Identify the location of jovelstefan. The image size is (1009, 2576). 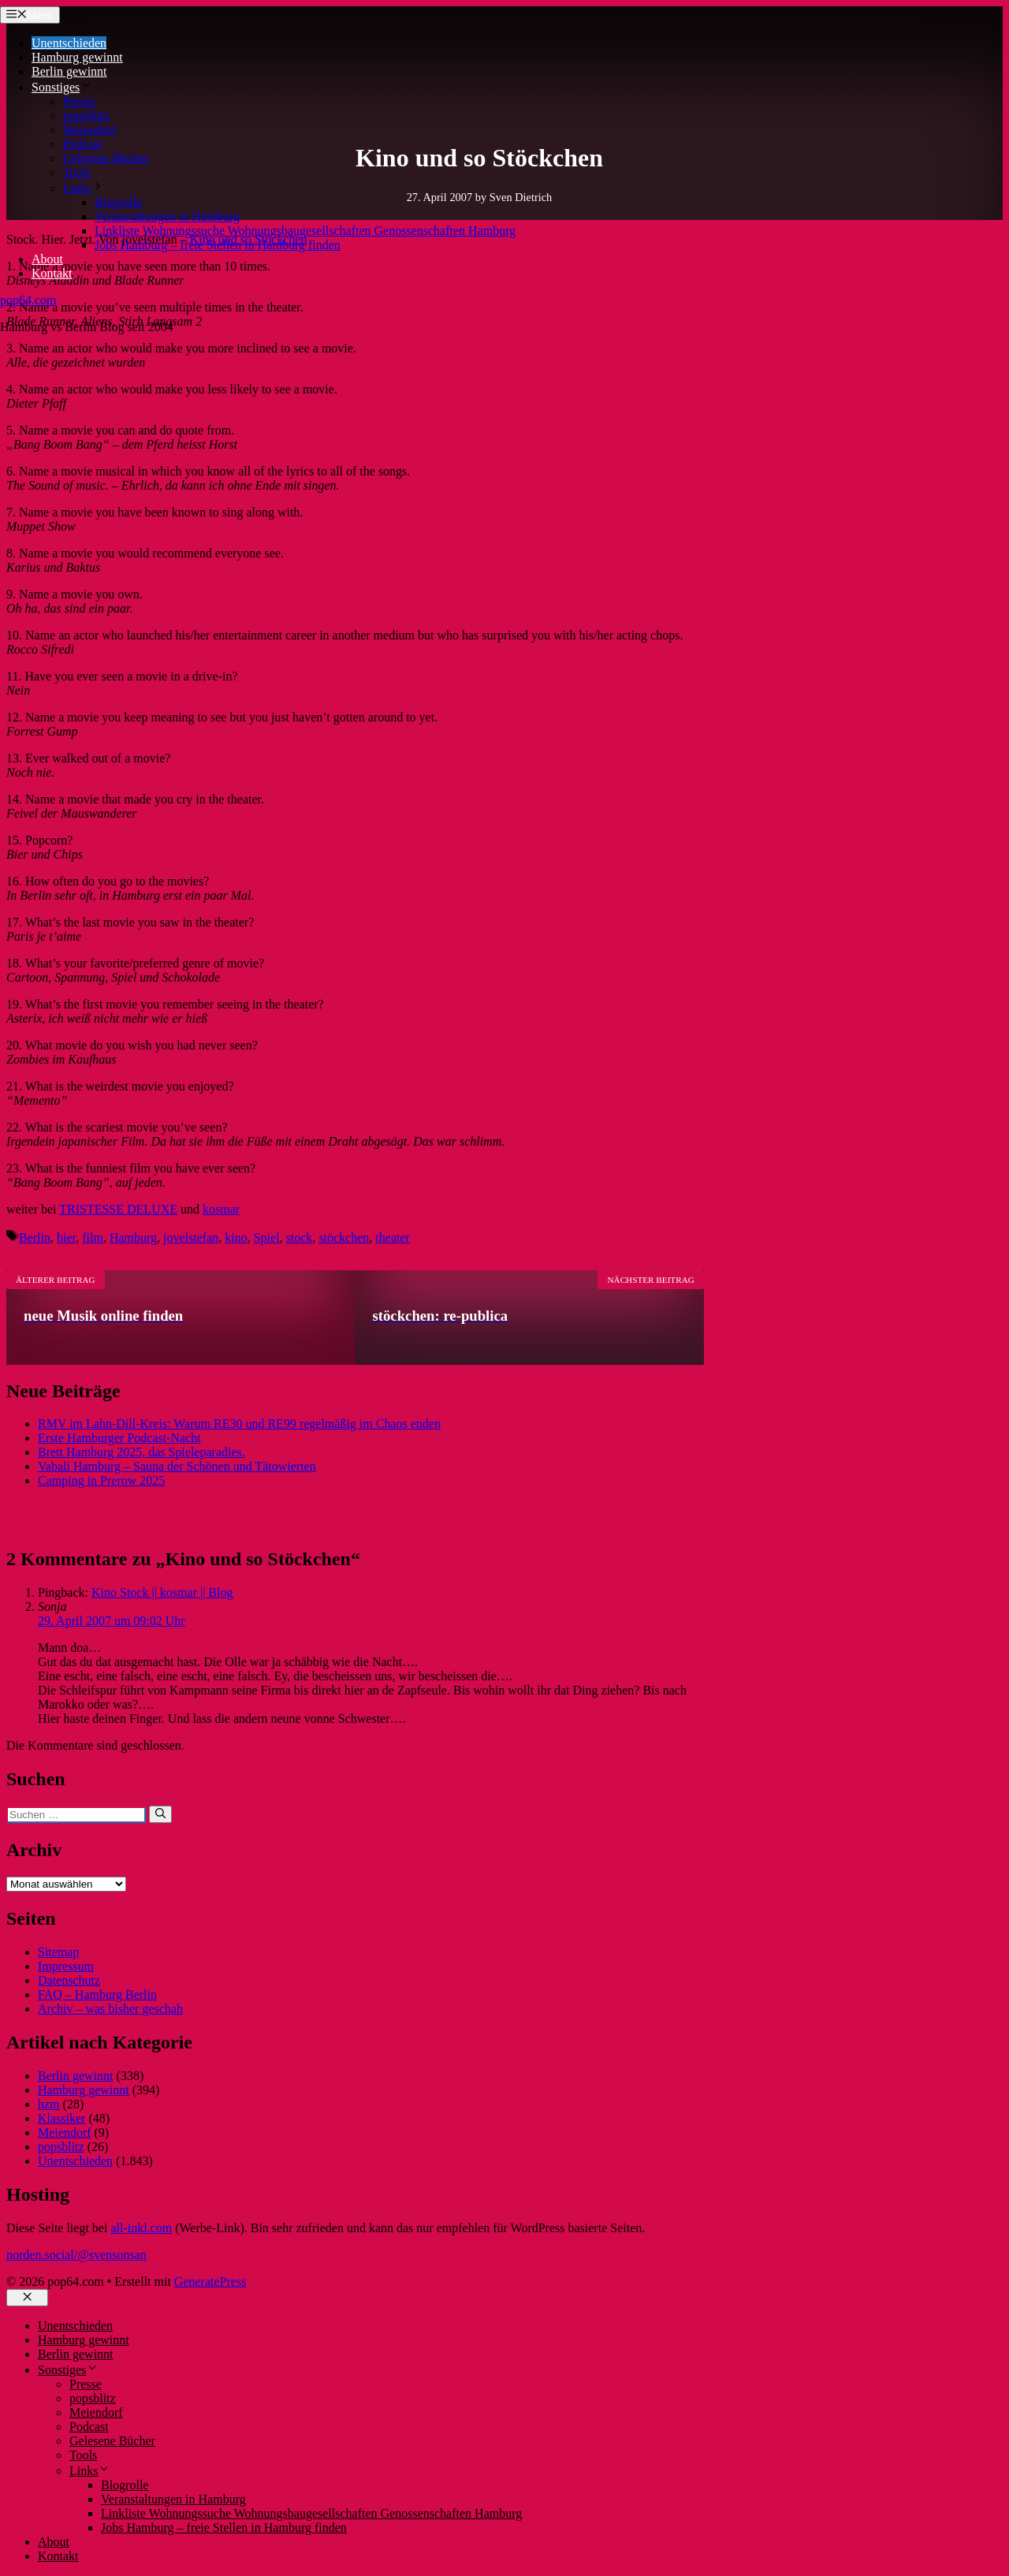
(190, 1237).